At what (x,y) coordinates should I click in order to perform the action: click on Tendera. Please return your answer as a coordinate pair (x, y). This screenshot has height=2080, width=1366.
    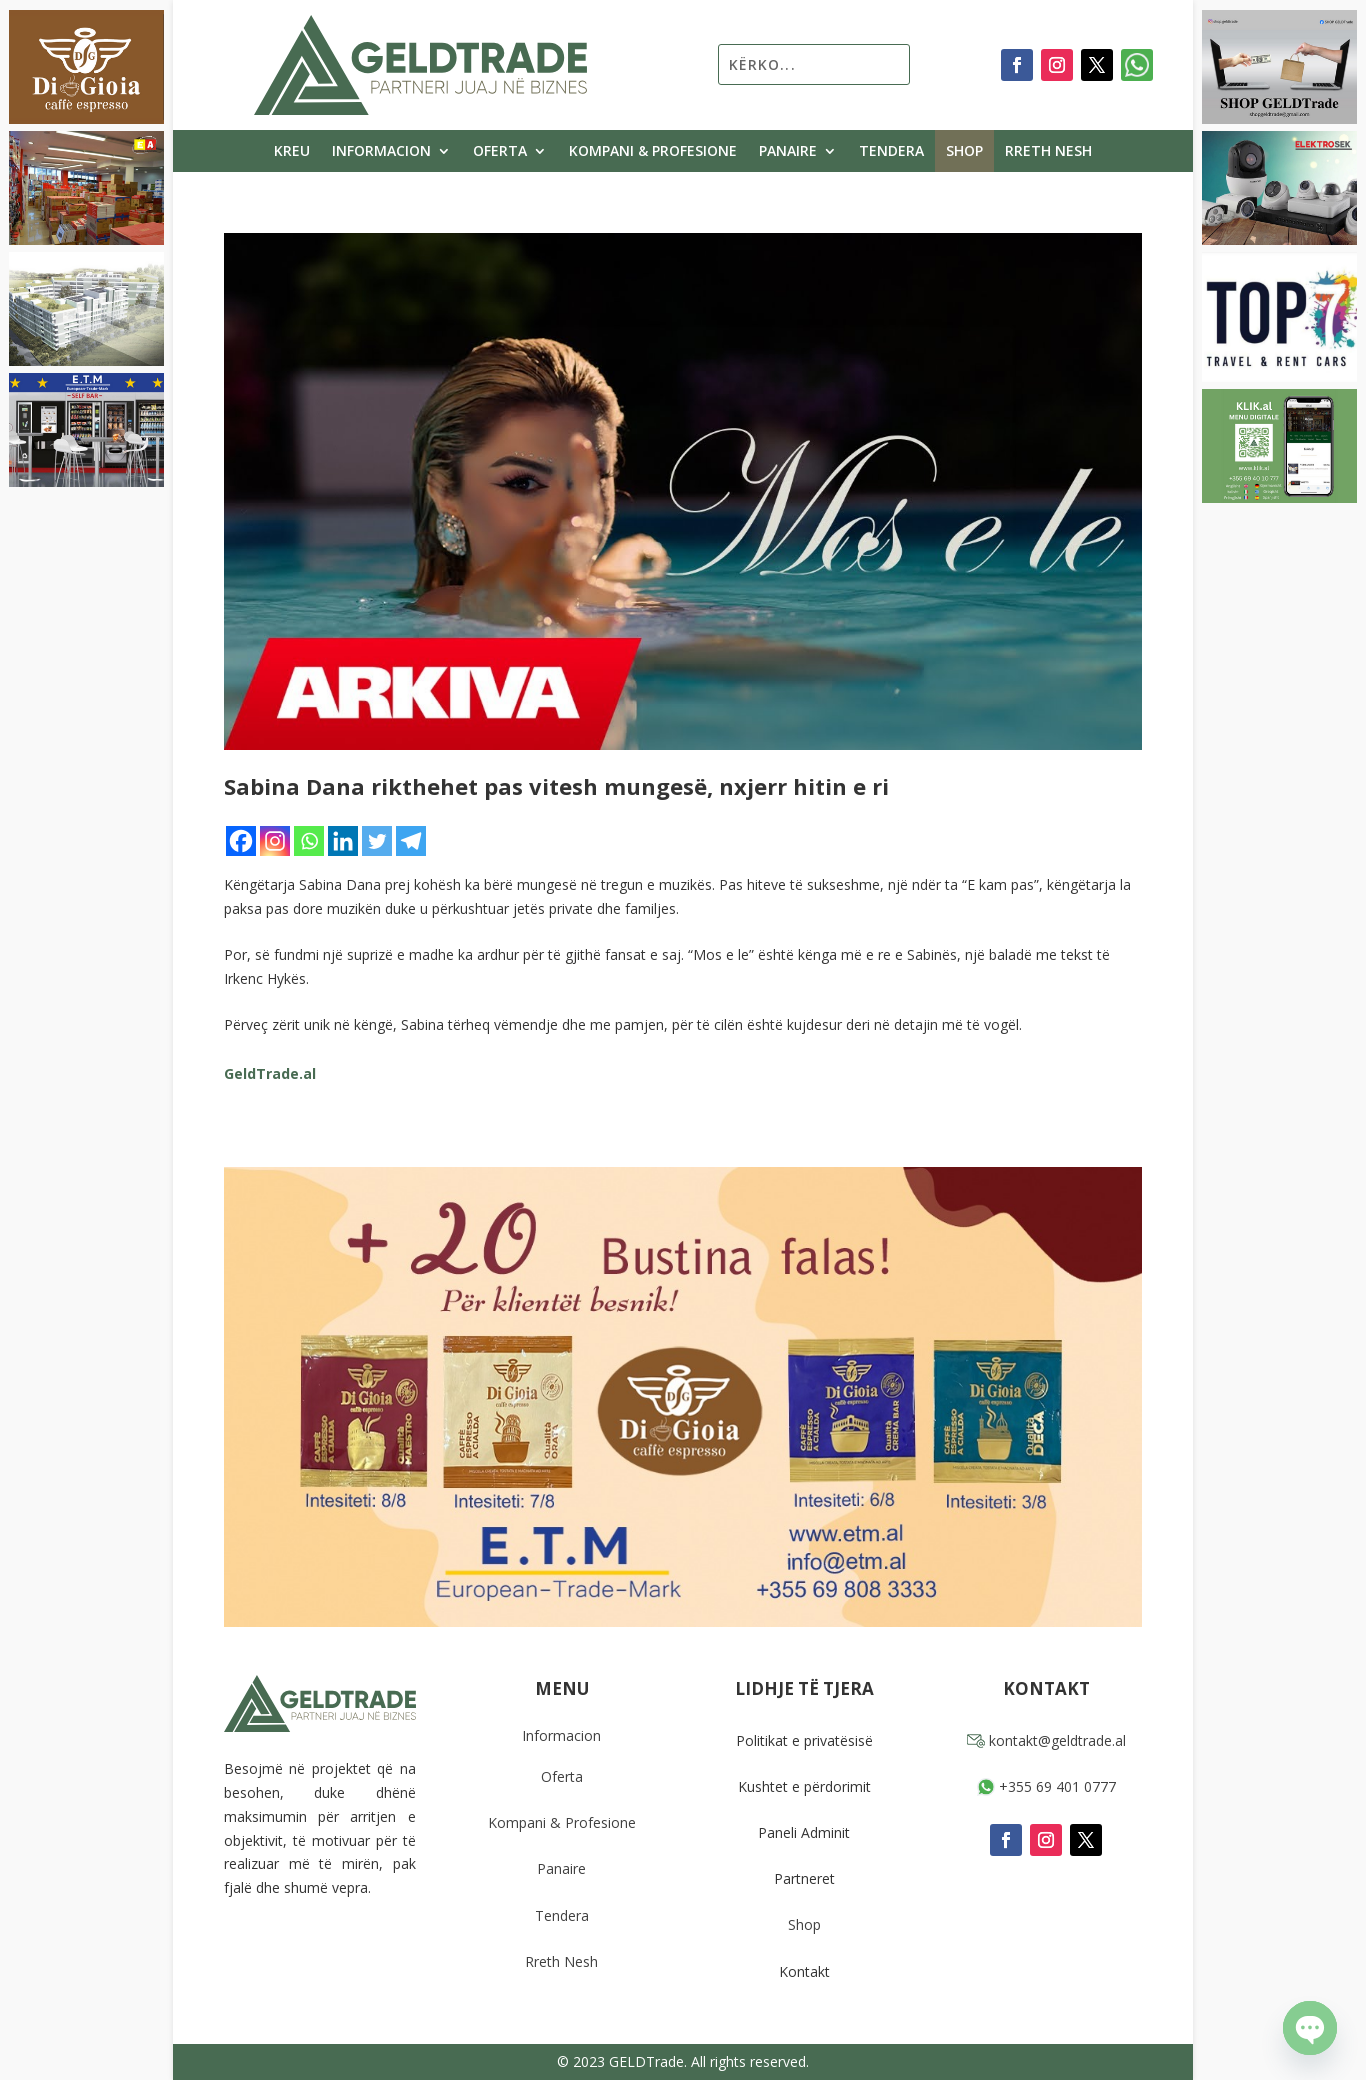
    Looking at the image, I should click on (891, 152).